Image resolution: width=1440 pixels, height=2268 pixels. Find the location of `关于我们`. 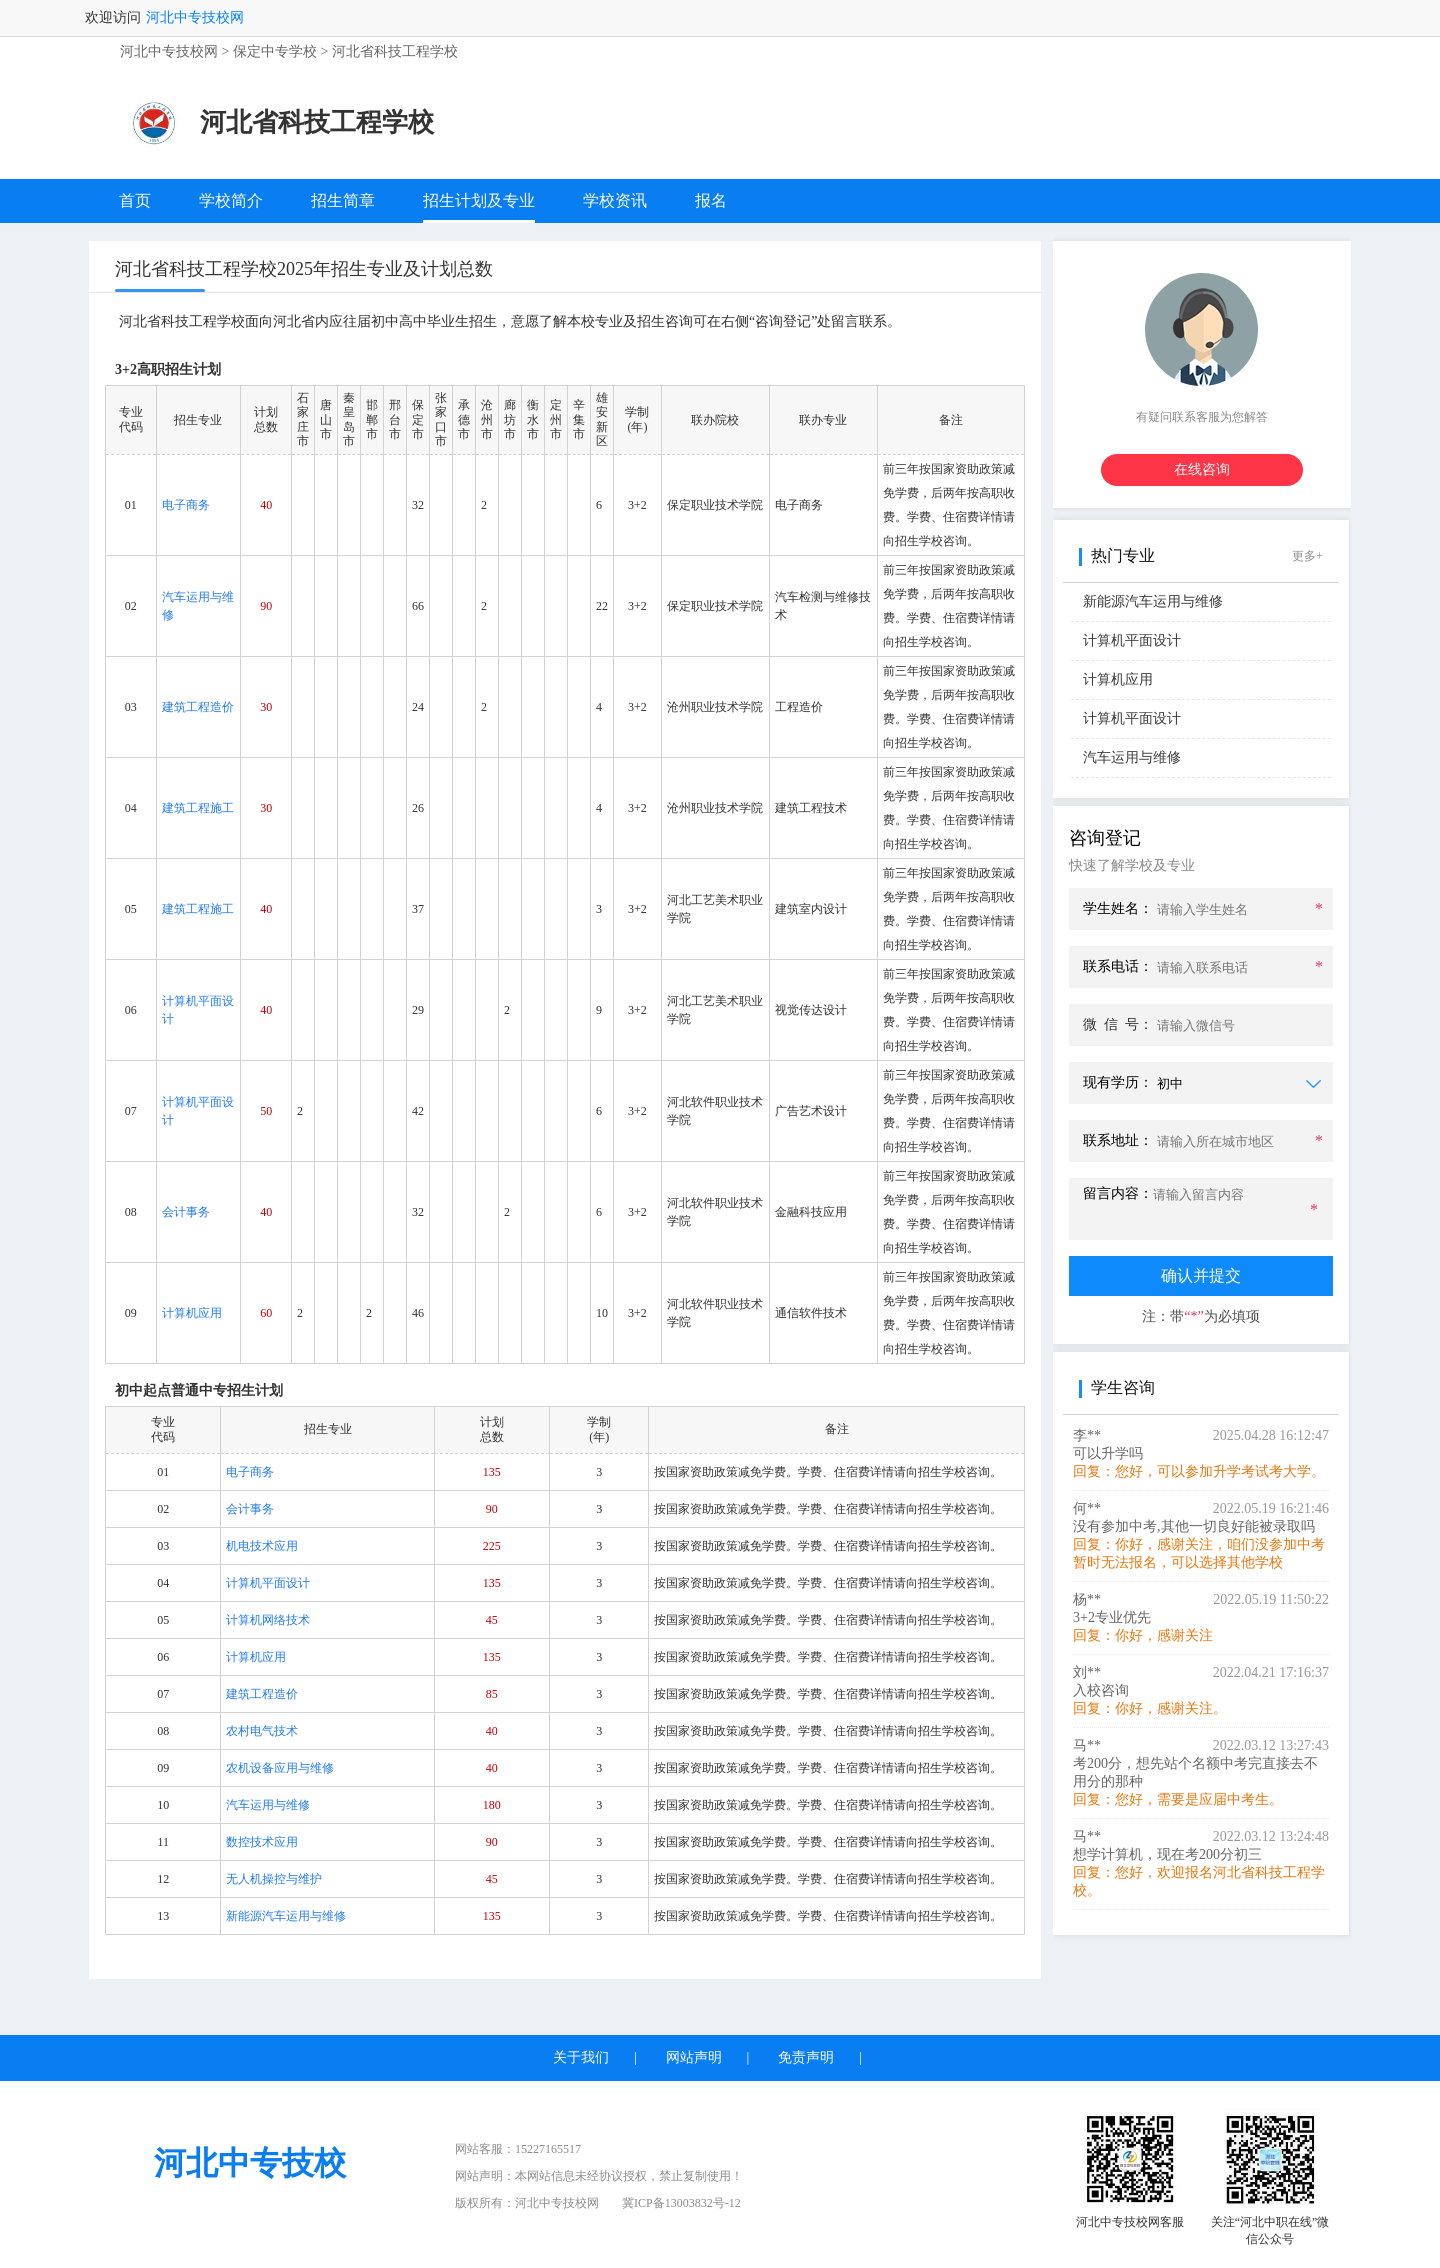

关于我们 is located at coordinates (581, 2057).